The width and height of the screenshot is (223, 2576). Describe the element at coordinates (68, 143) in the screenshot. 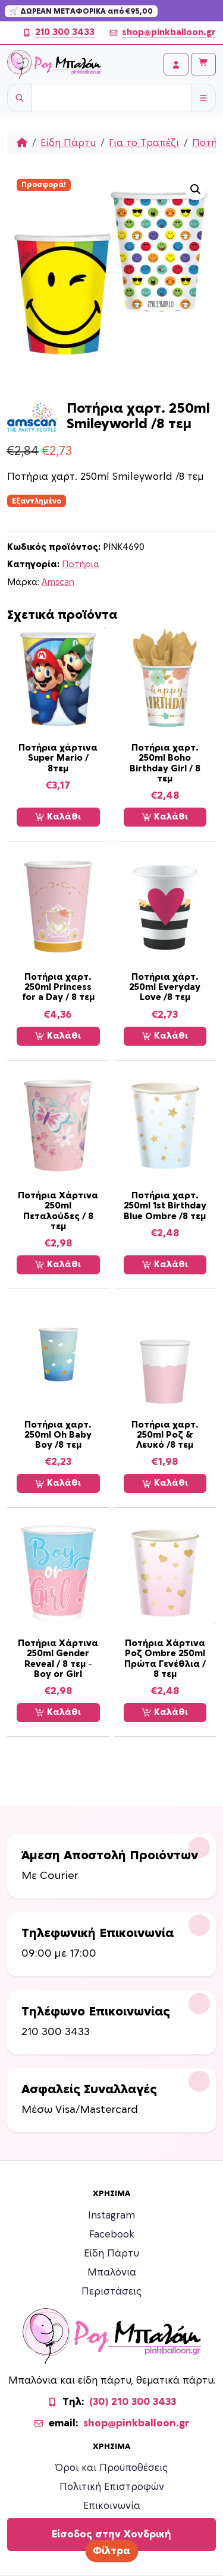

I see `Είδη Πάρτυ` at that location.